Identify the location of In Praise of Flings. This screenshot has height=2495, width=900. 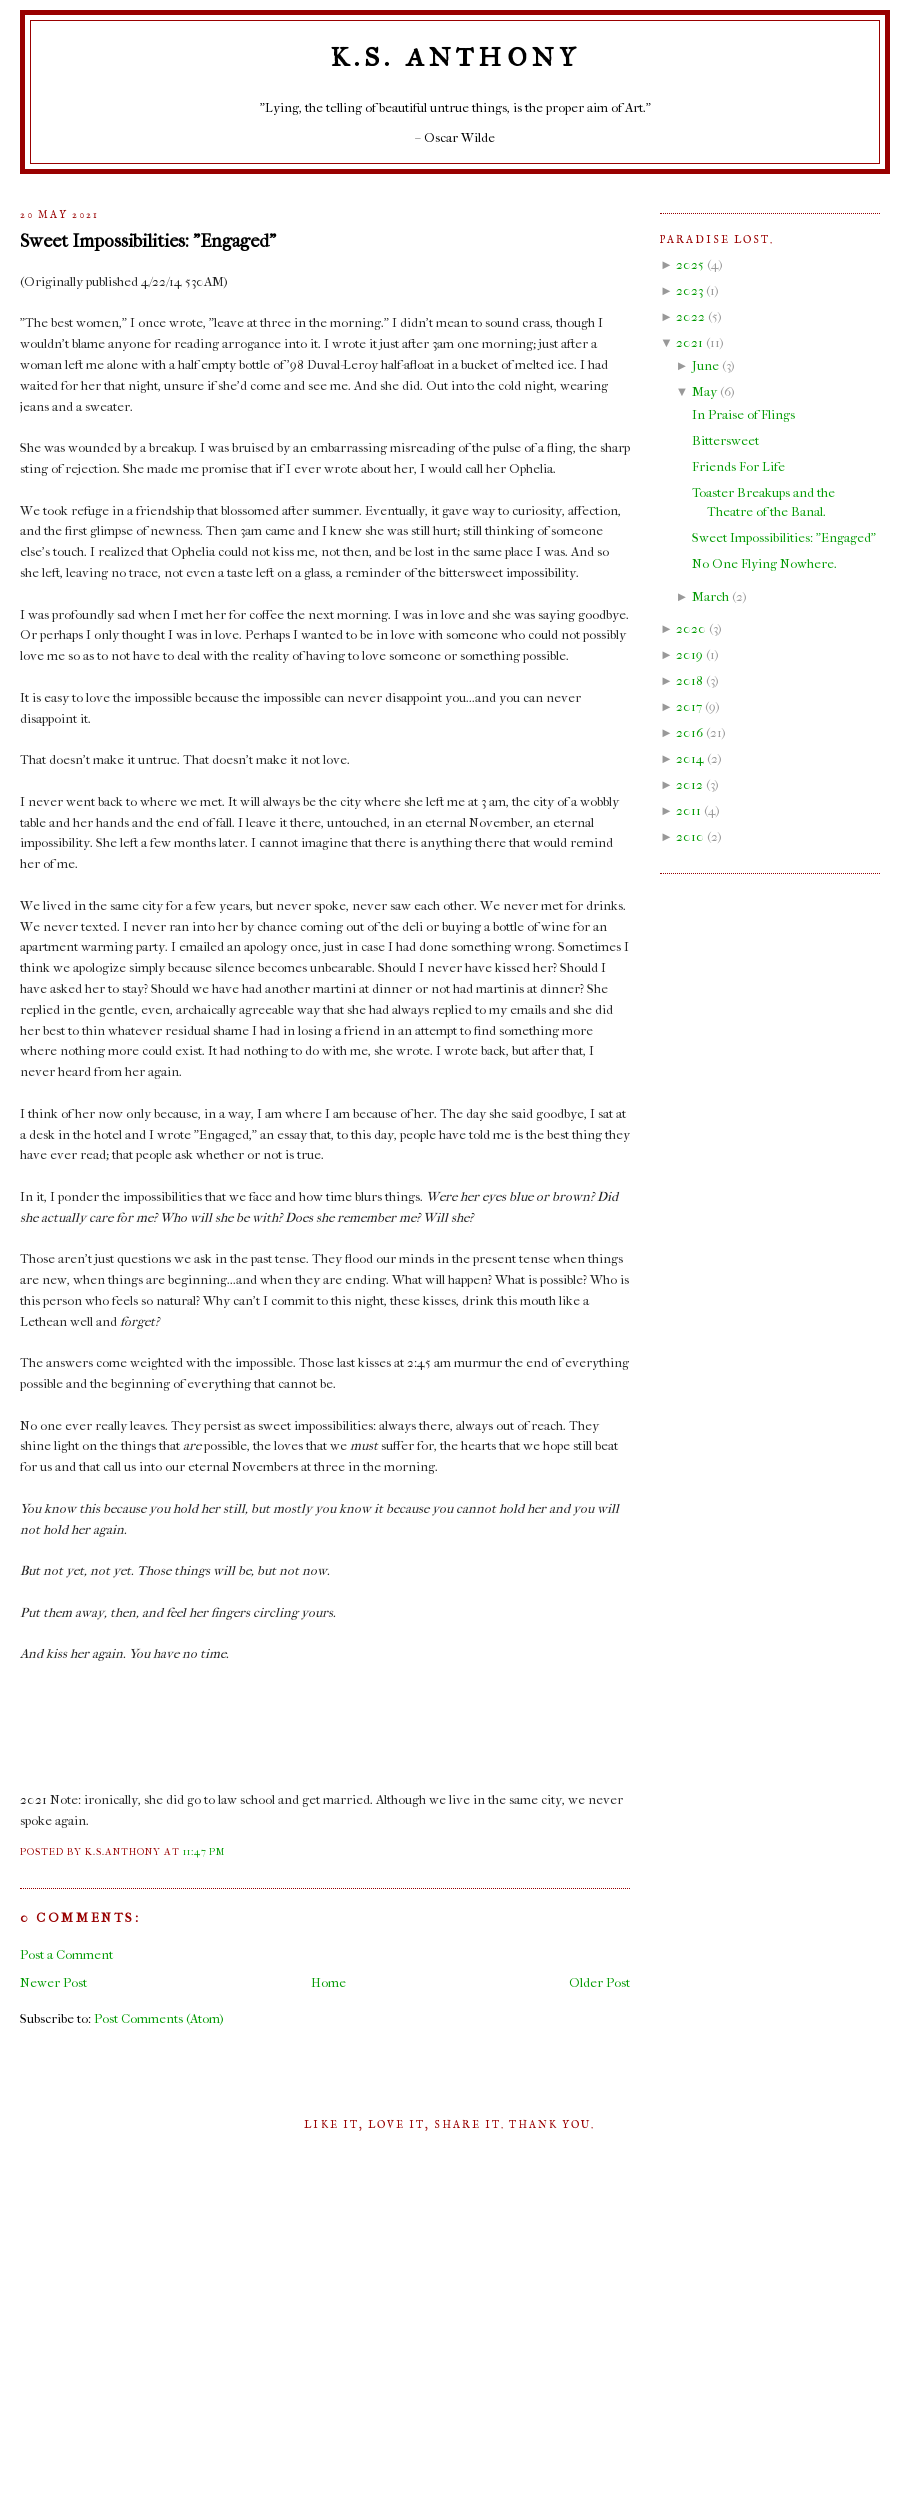
(743, 414).